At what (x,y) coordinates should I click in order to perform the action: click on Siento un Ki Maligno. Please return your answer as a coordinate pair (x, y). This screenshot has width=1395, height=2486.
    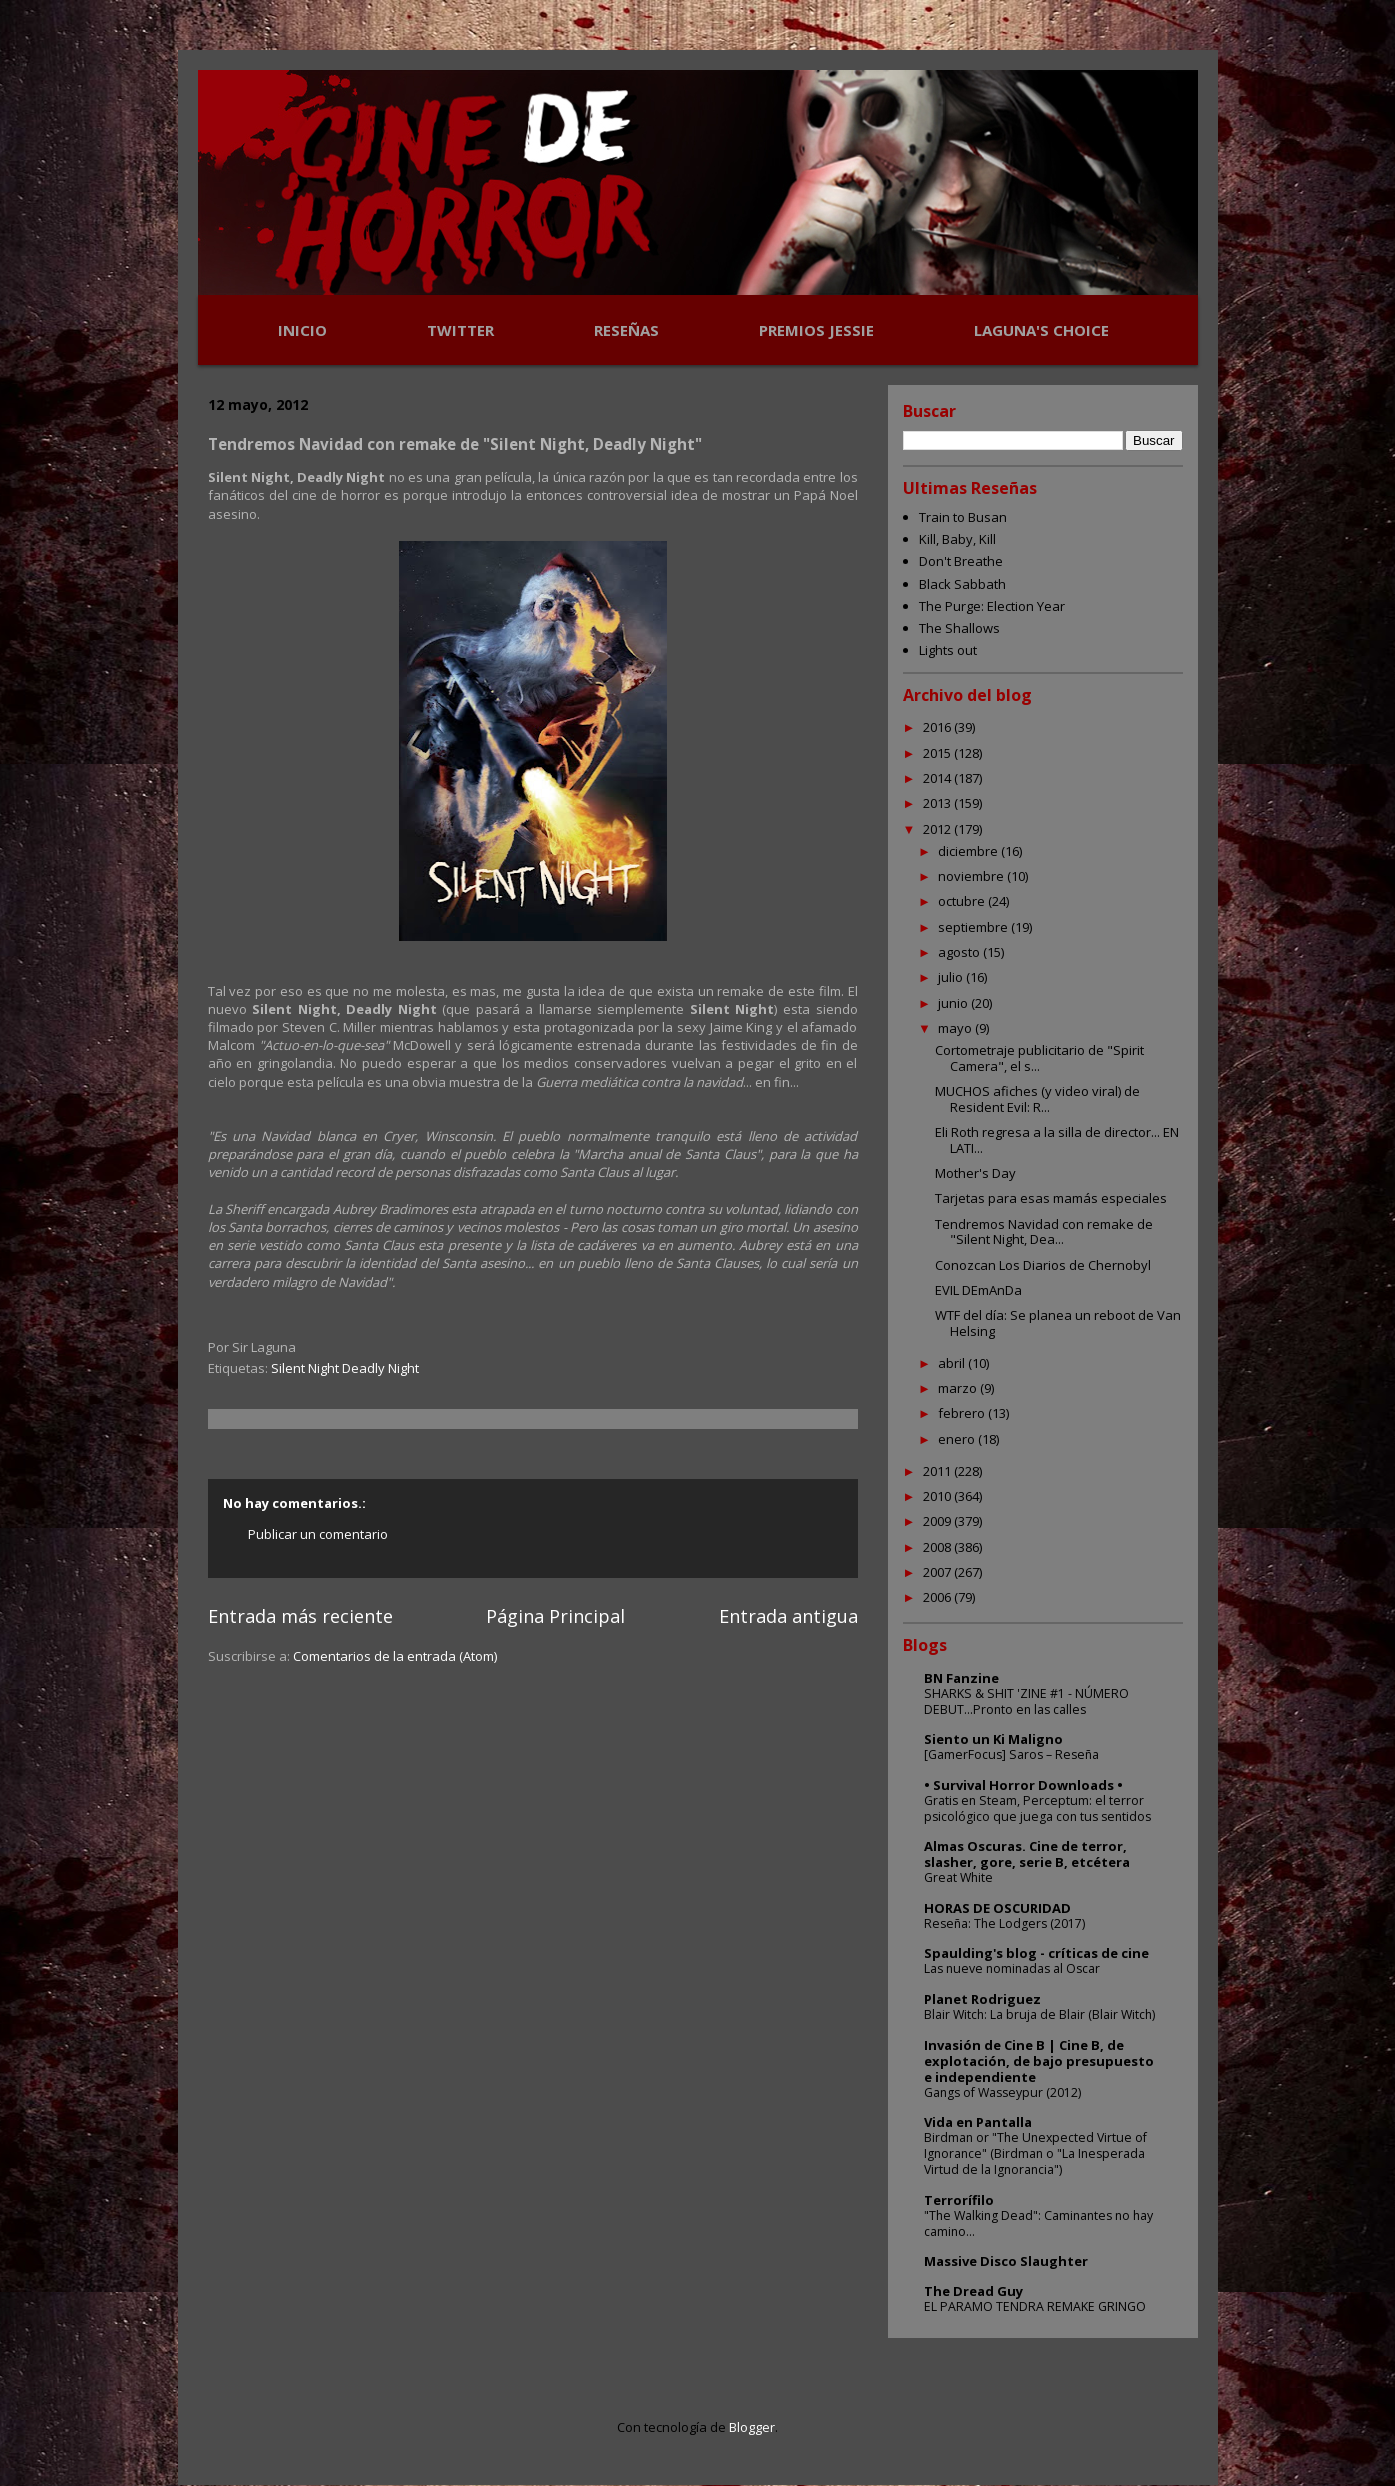
    Looking at the image, I should click on (993, 1739).